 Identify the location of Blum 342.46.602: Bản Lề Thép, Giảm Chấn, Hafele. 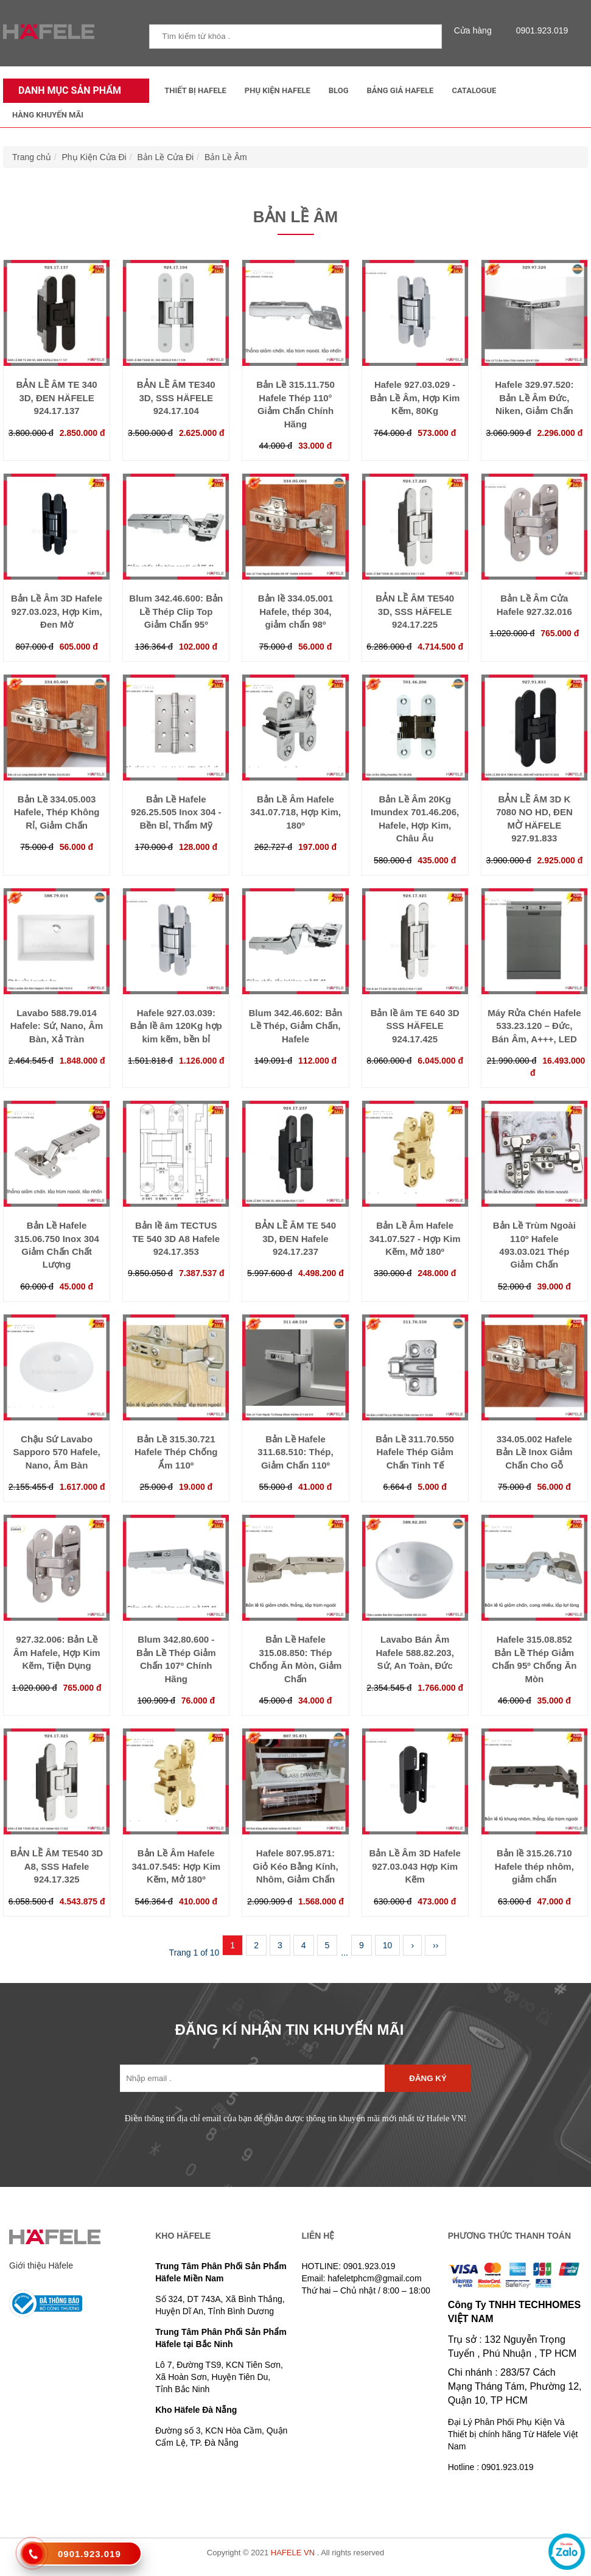
(296, 1026).